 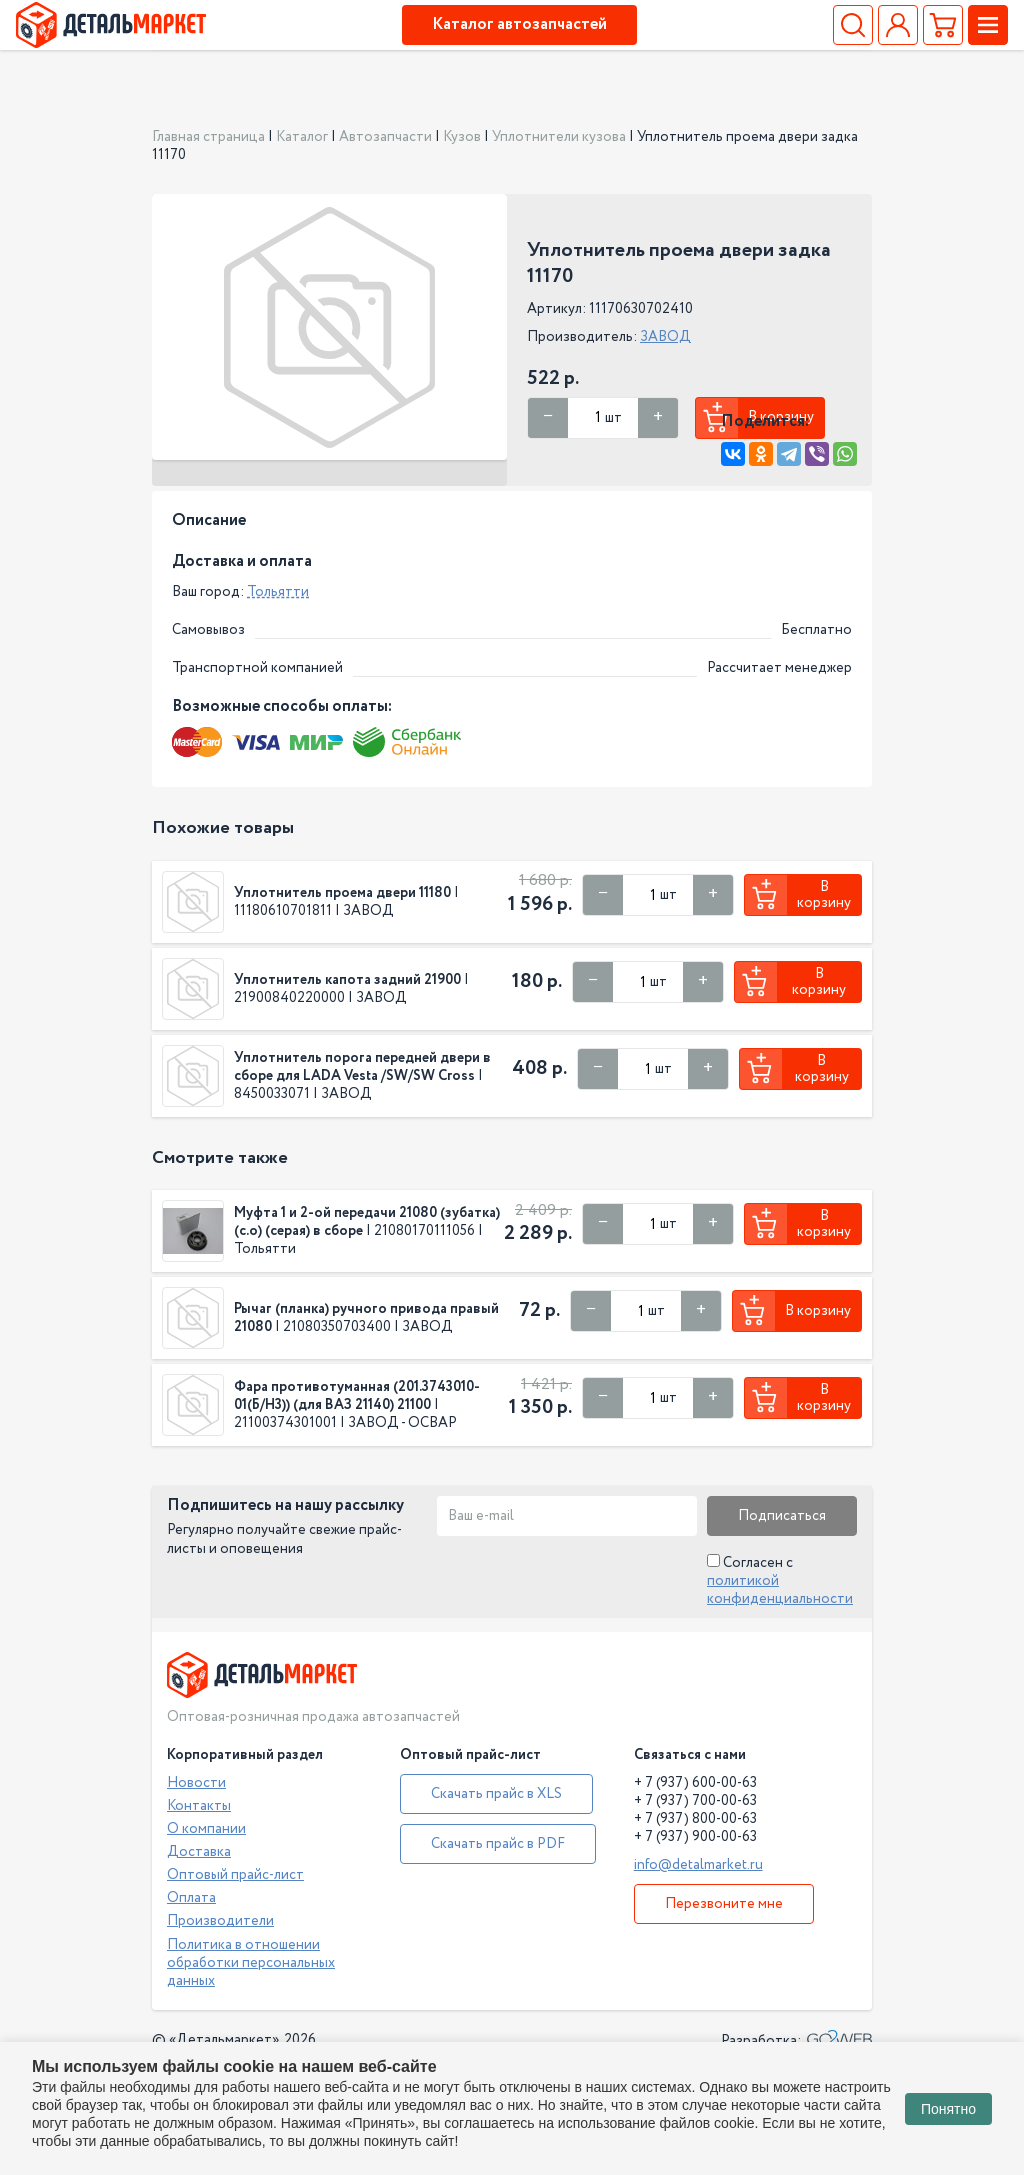 I want to click on Оптовый прайс-лист, so click(x=235, y=1875).